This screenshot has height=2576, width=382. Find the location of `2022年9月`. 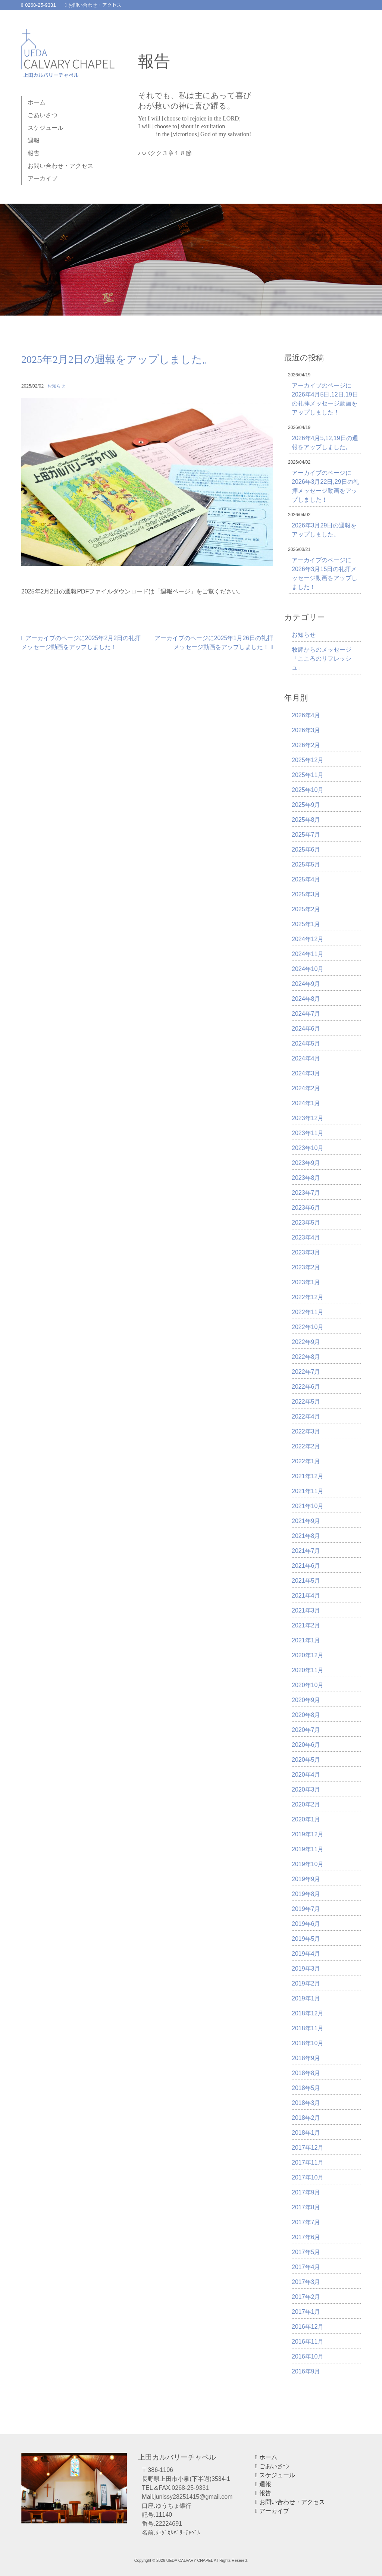

2022年9月 is located at coordinates (306, 1342).